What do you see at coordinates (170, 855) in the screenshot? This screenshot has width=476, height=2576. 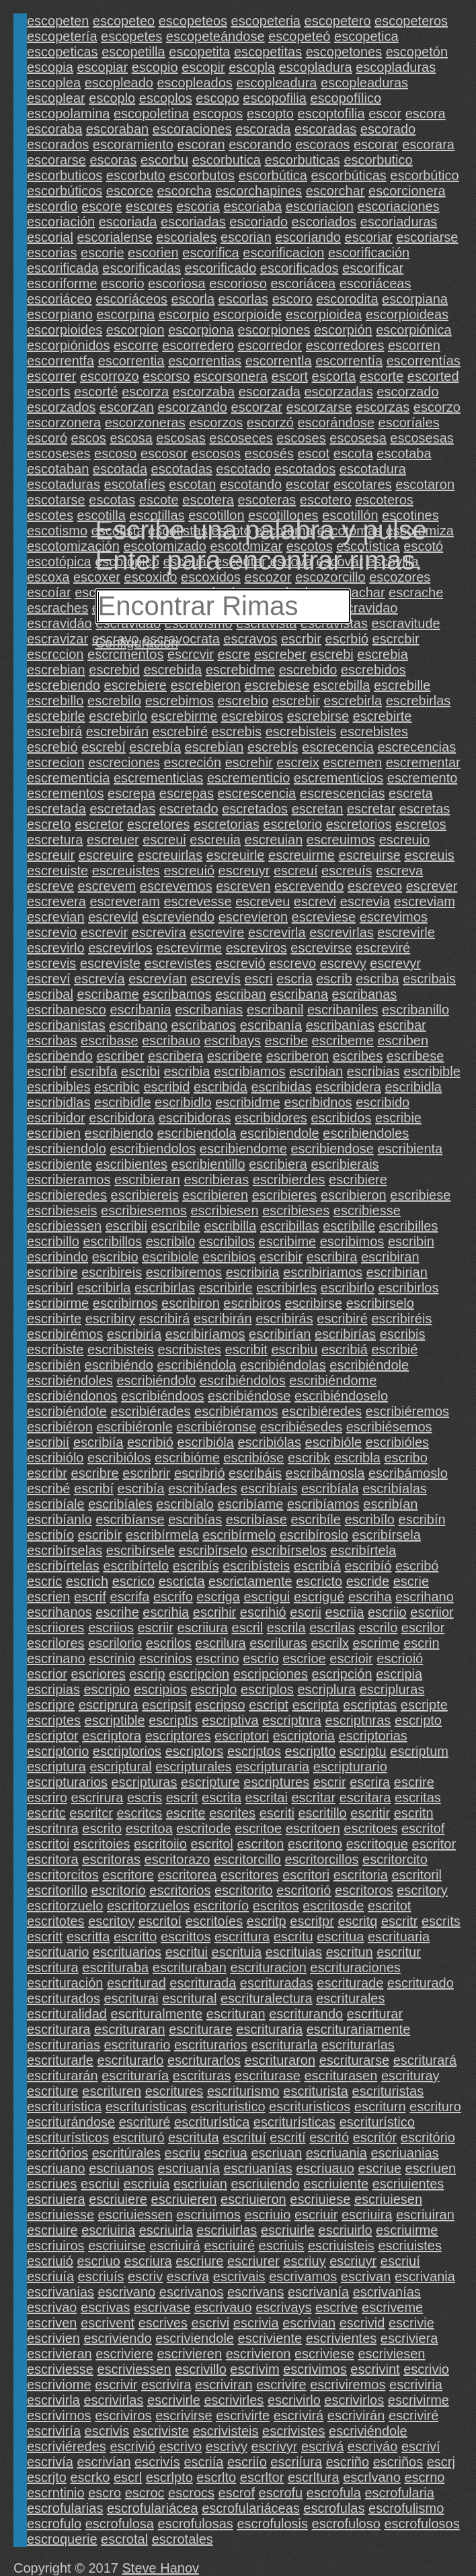 I see `escreuirlas` at bounding box center [170, 855].